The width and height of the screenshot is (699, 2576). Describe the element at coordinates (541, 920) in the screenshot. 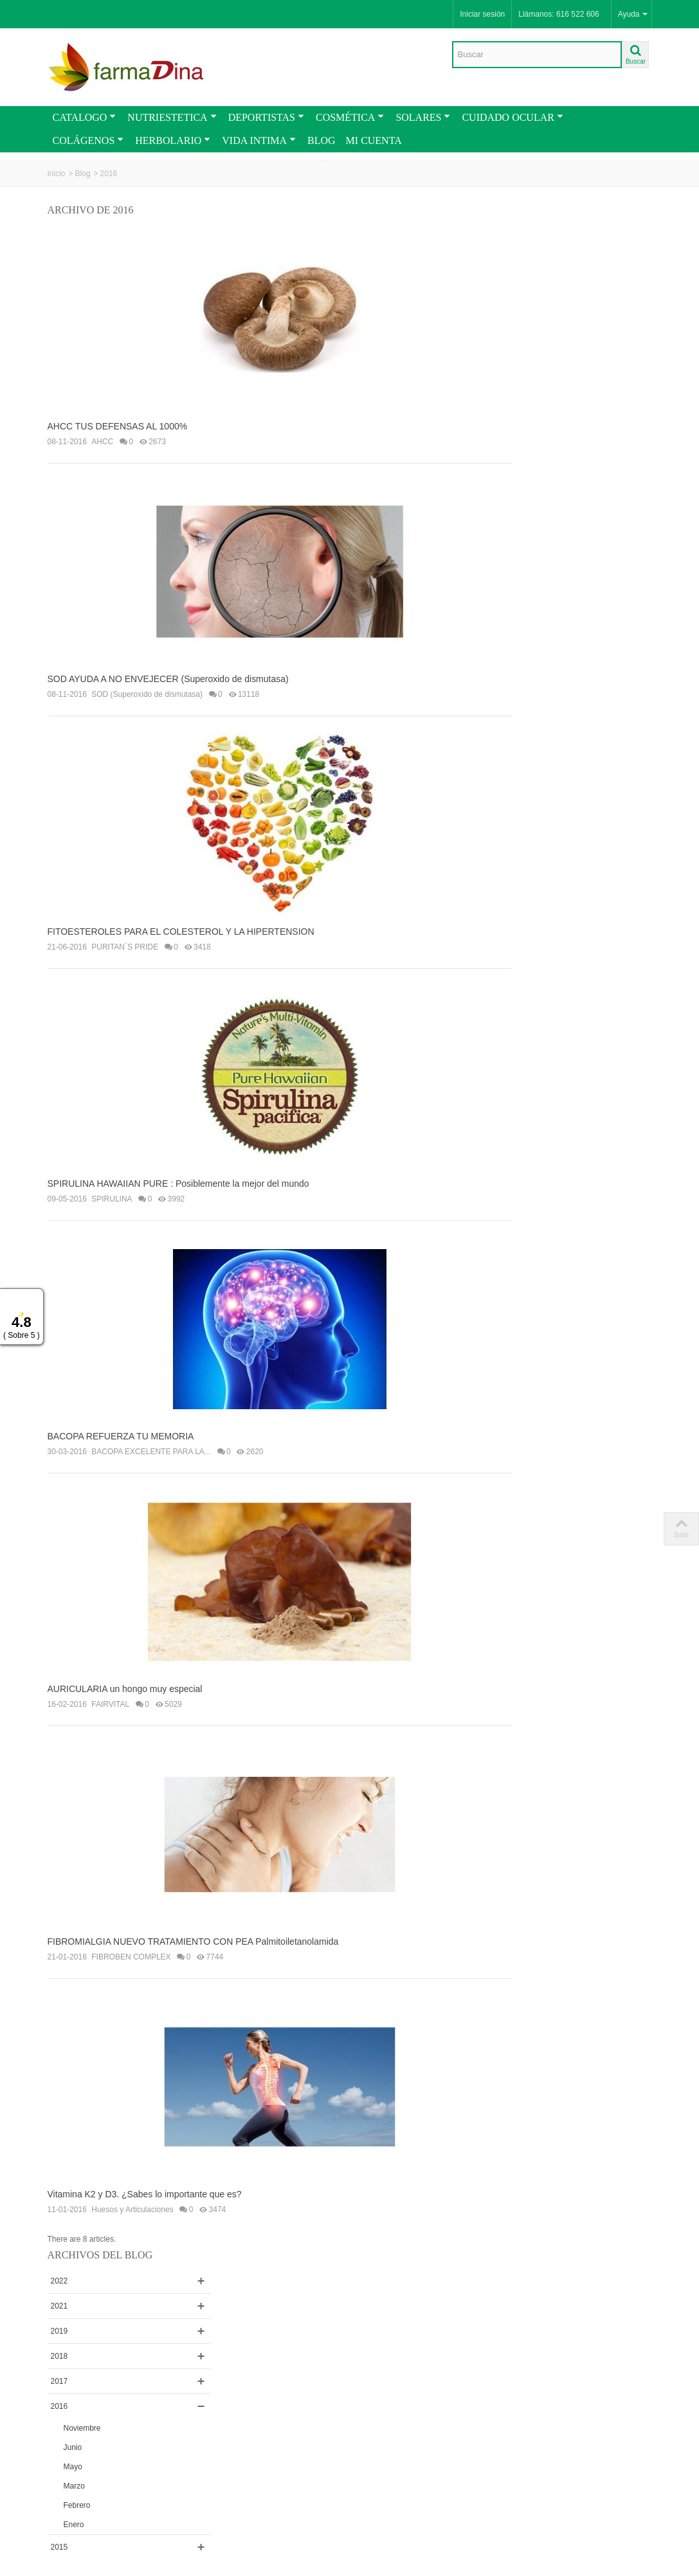

I see `ACTAFARMA` at that location.